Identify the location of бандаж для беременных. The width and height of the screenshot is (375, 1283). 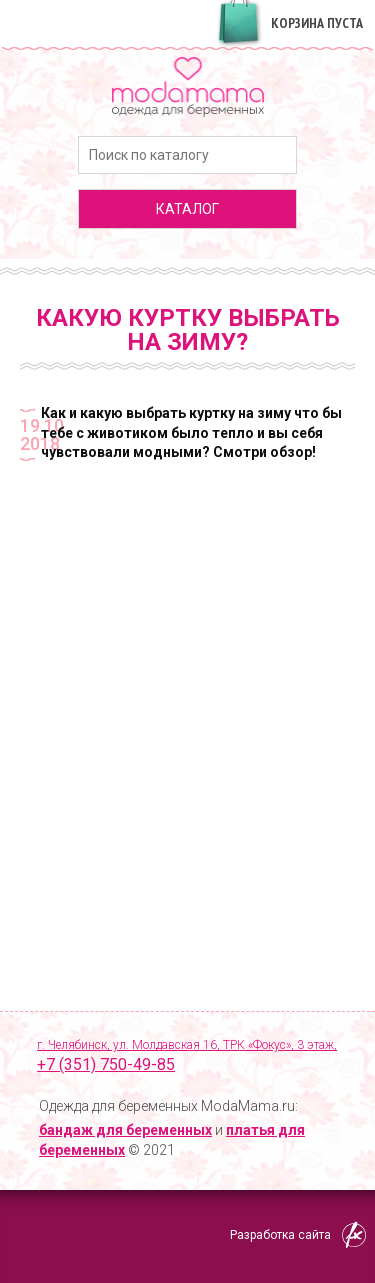
(125, 1130).